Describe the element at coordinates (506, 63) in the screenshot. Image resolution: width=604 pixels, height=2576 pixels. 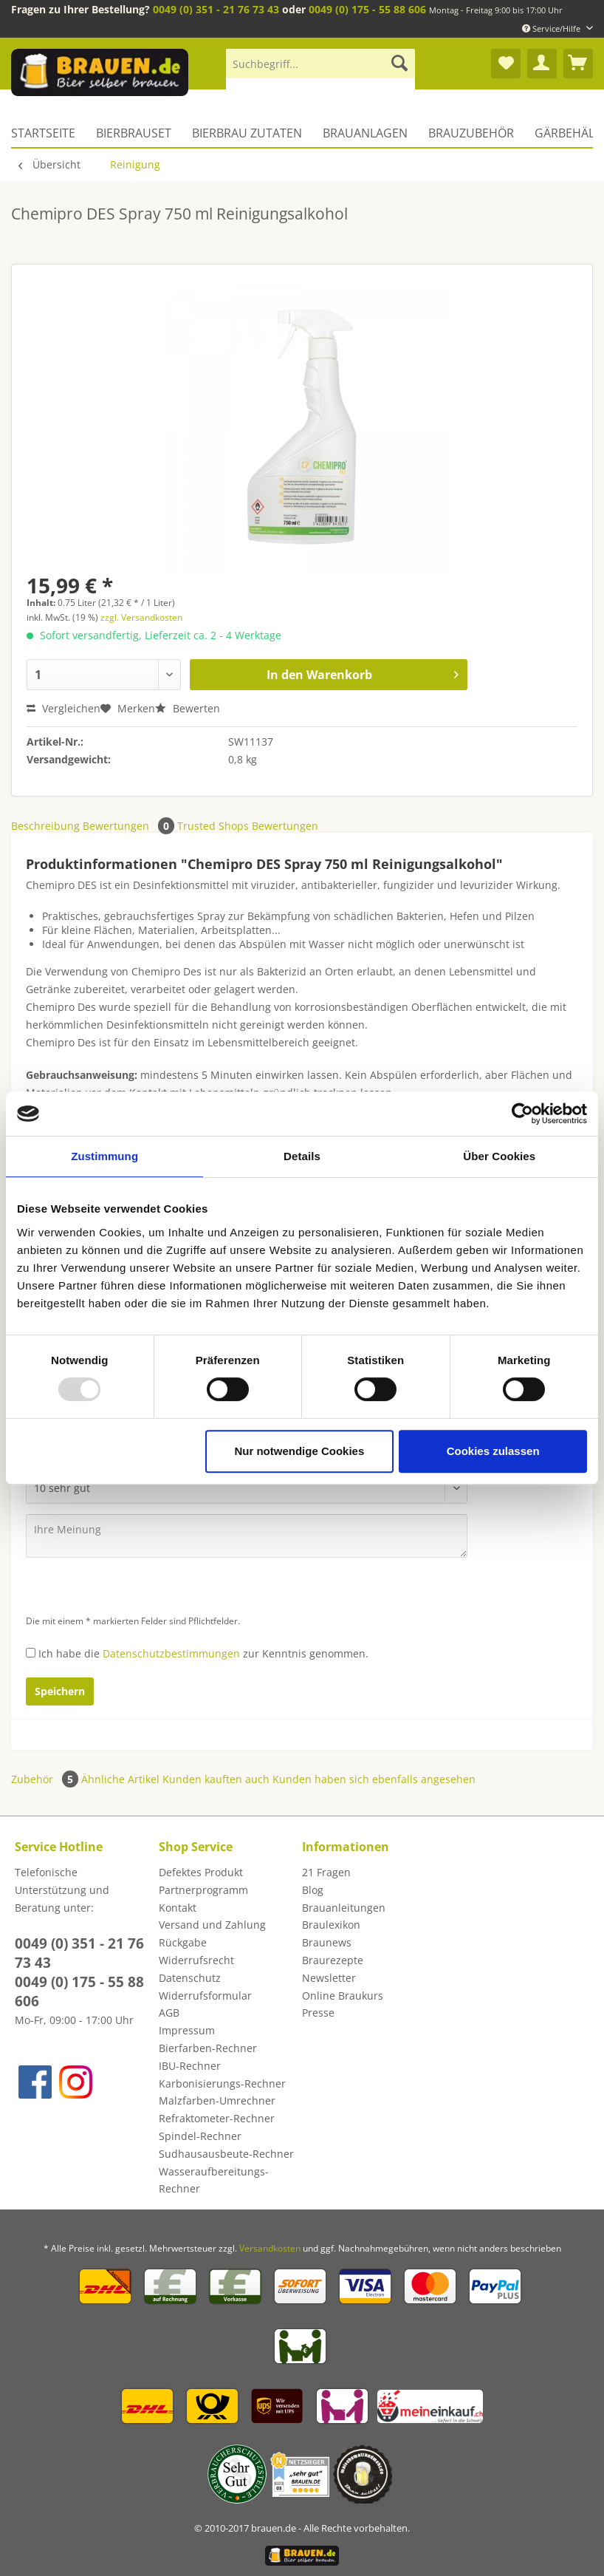
I see `[Merkzettel]` at that location.